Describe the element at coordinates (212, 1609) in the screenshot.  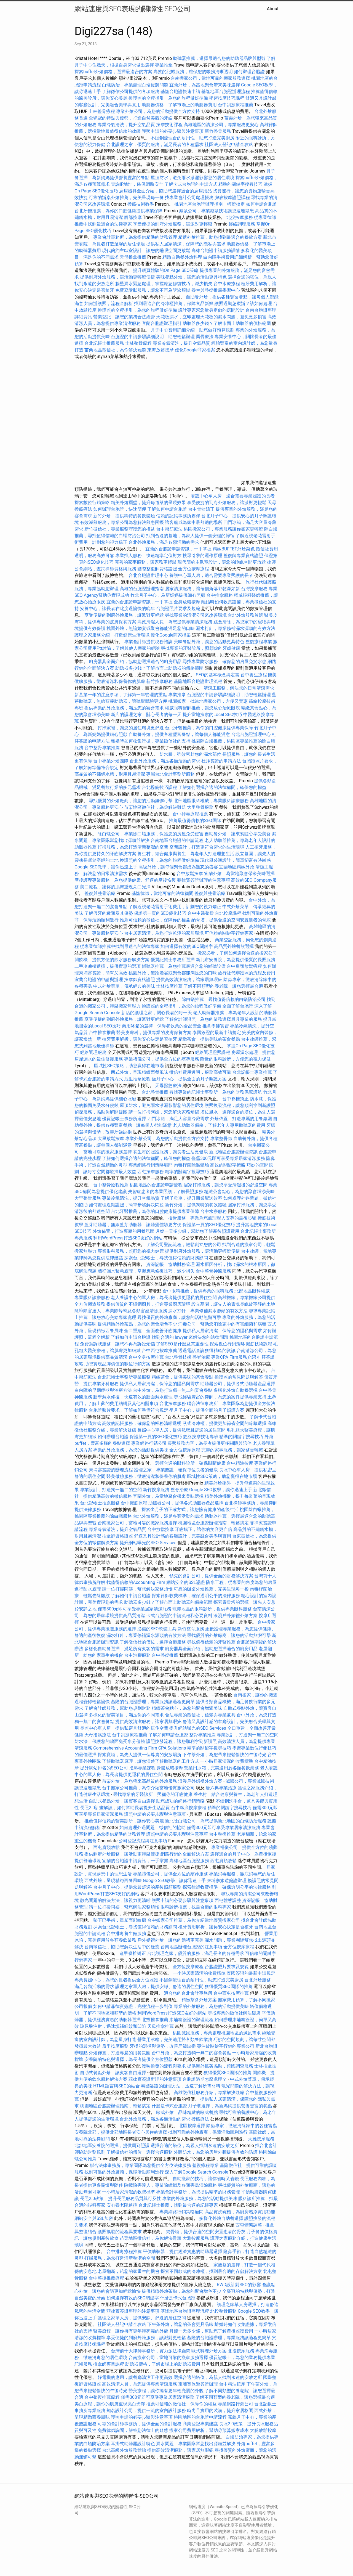
I see `龍潭地區的眼科診所，提供專業眼科服務` at that location.